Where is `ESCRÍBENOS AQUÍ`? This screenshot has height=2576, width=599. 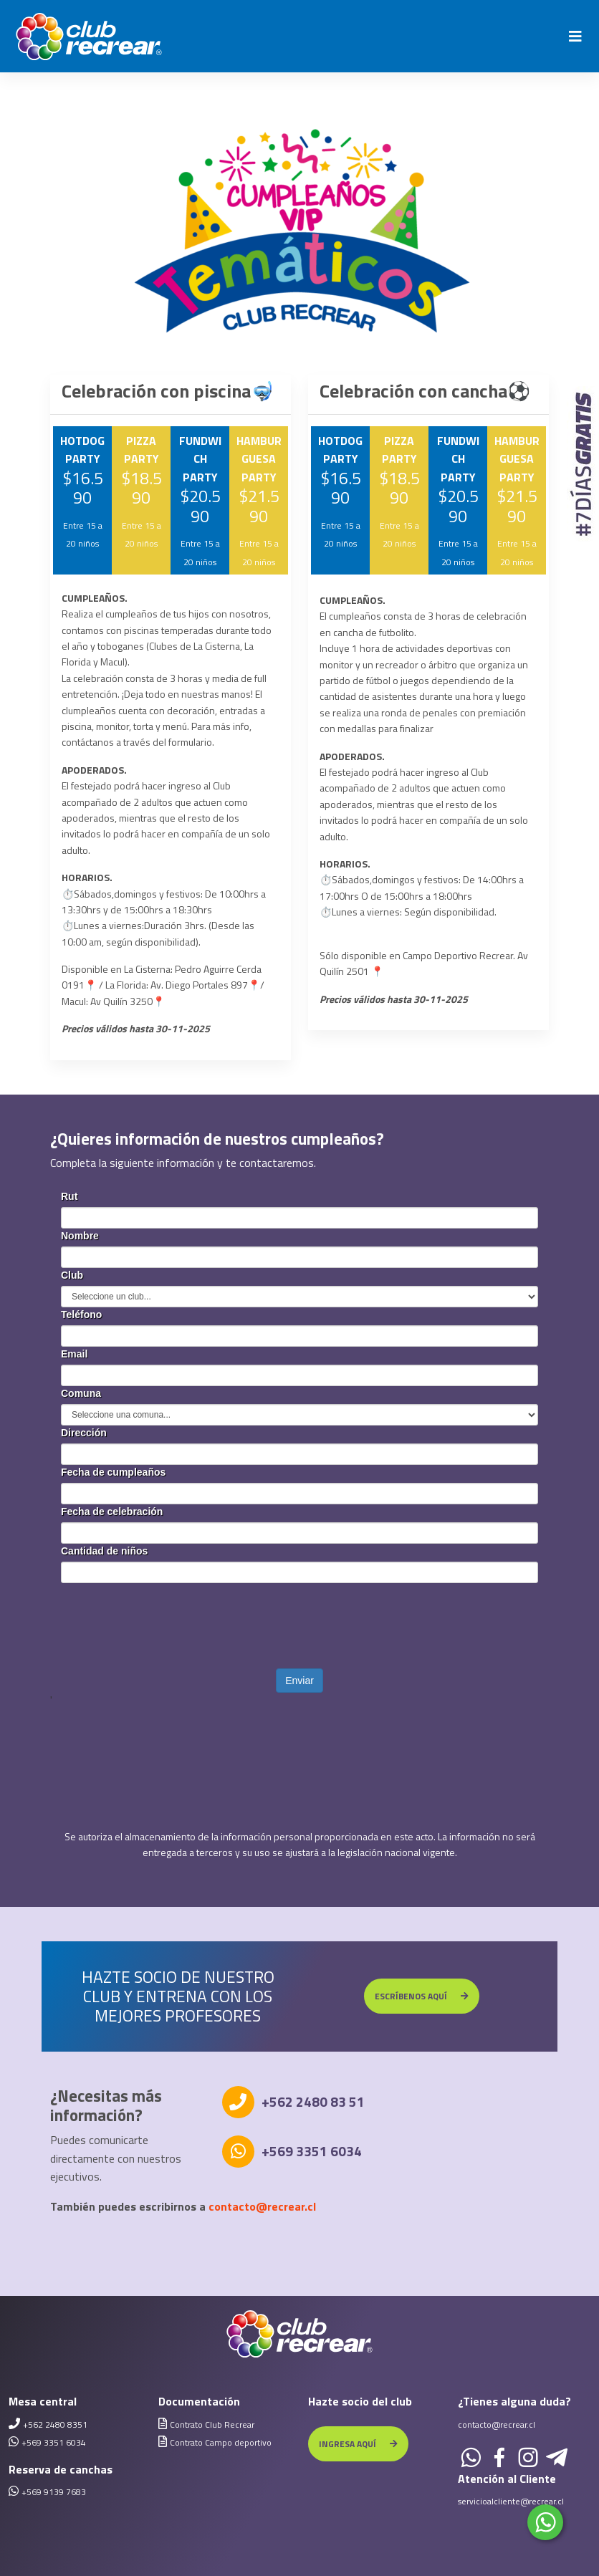 ESCRÍBENOS AQUÍ is located at coordinates (422, 1996).